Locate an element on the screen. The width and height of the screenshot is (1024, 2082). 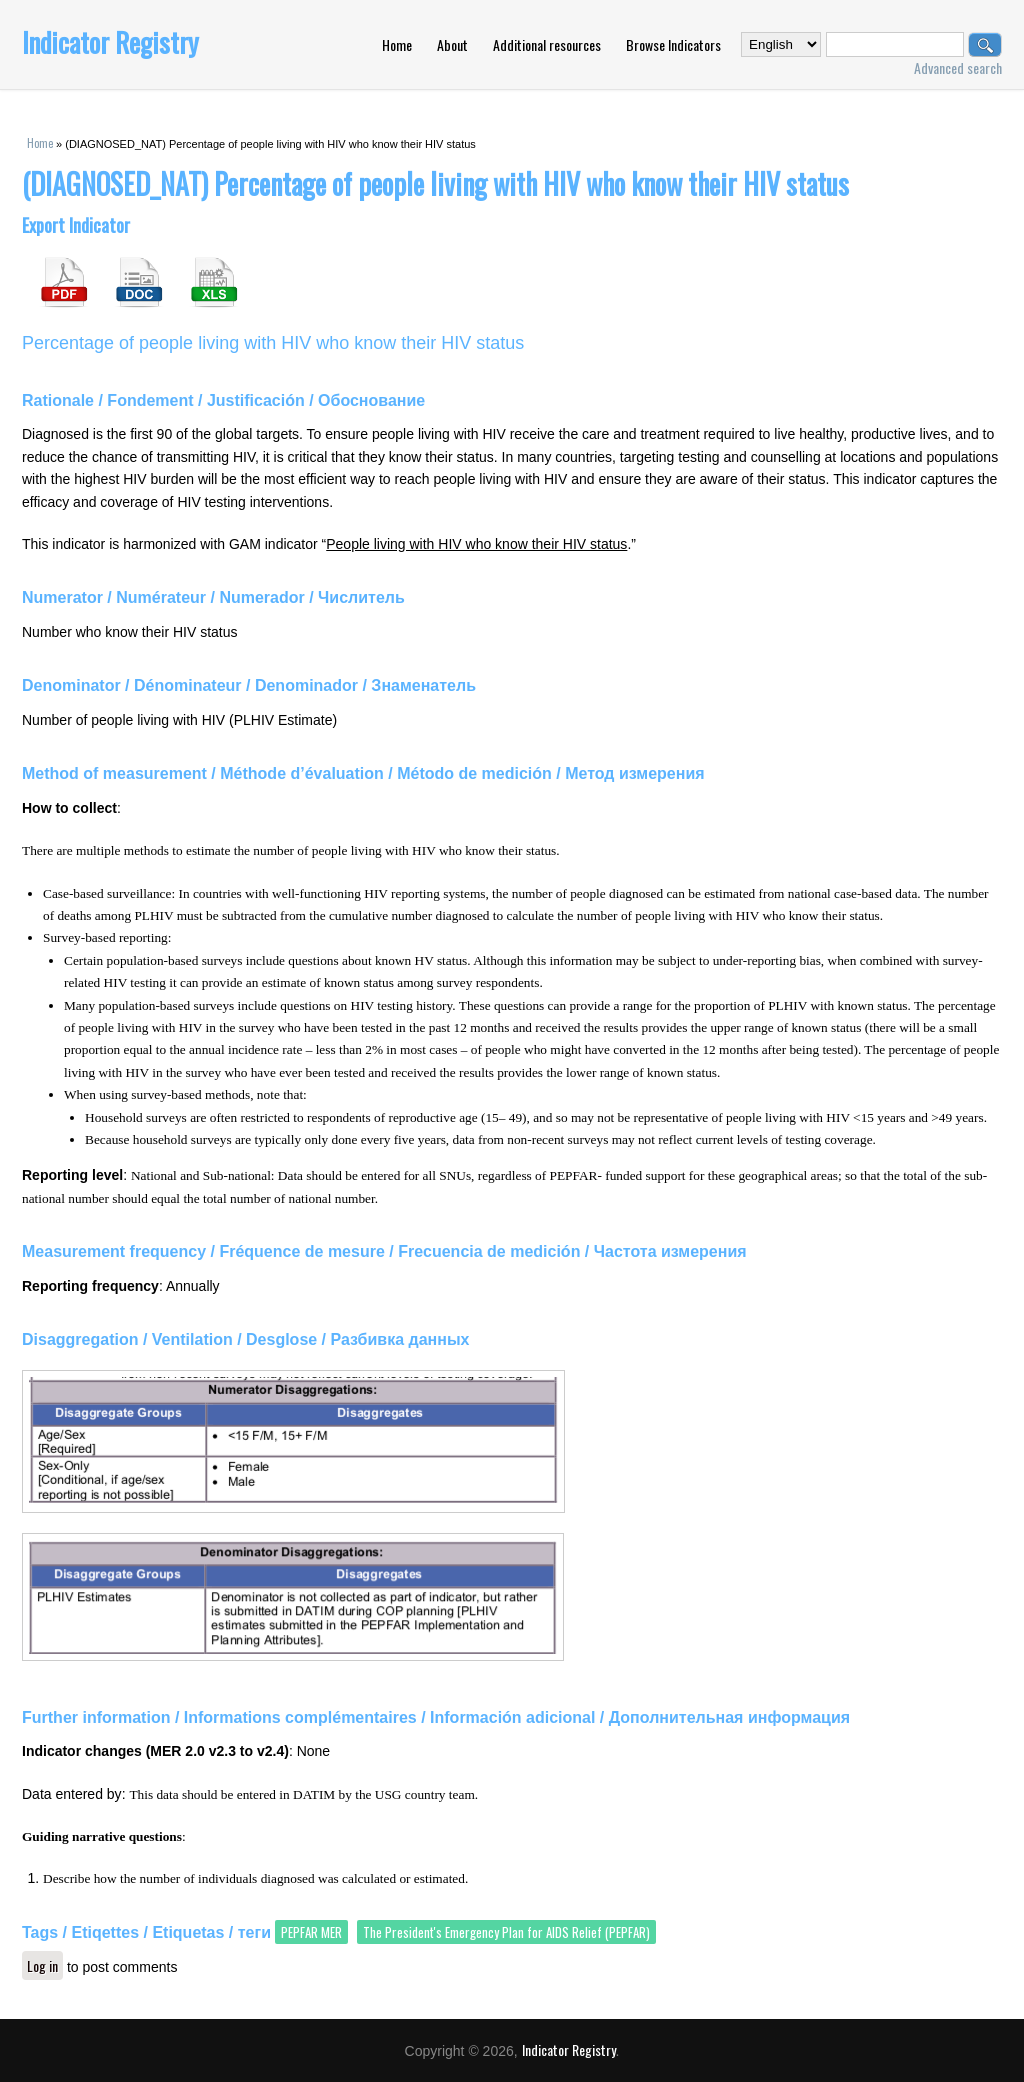
Indicator Registry is located at coordinates (110, 42).